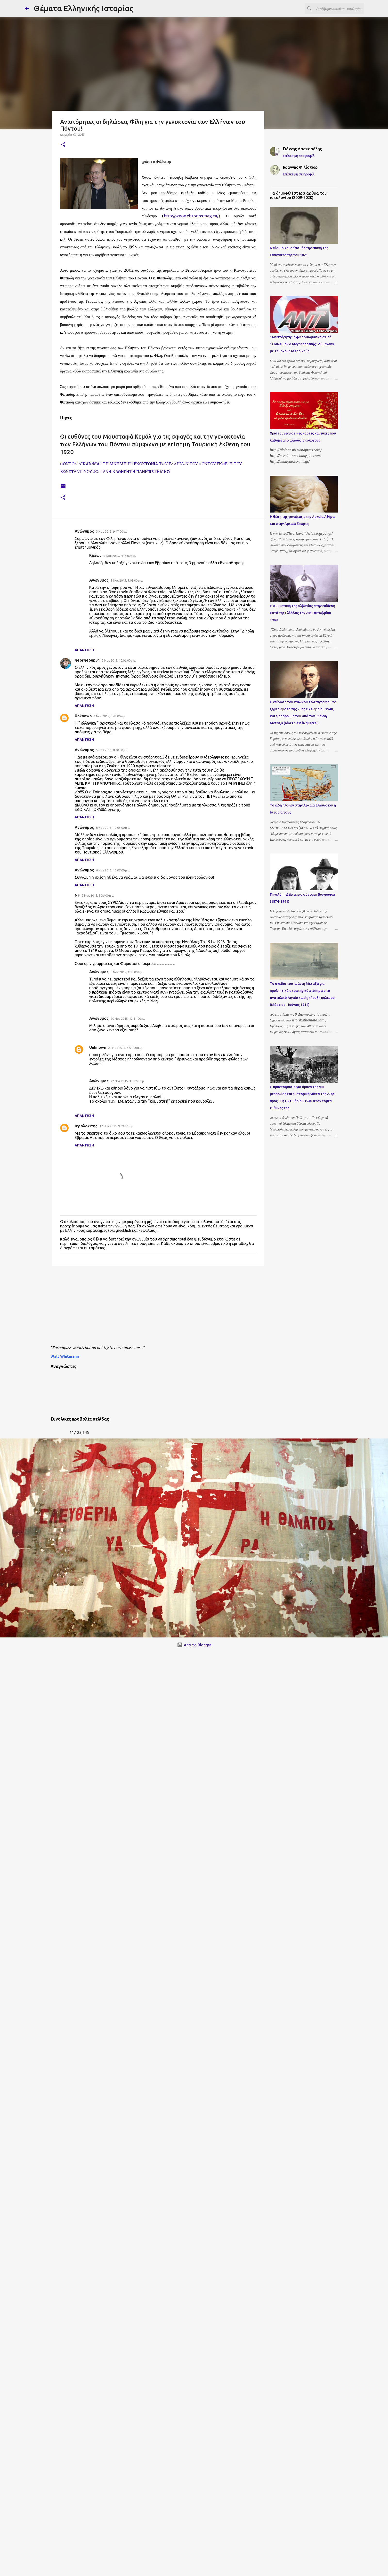 This screenshot has width=388, height=2576. What do you see at coordinates (113, 870) in the screenshot?
I see `6 Νοε 2015, 10:07:00 μ.μ.` at bounding box center [113, 870].